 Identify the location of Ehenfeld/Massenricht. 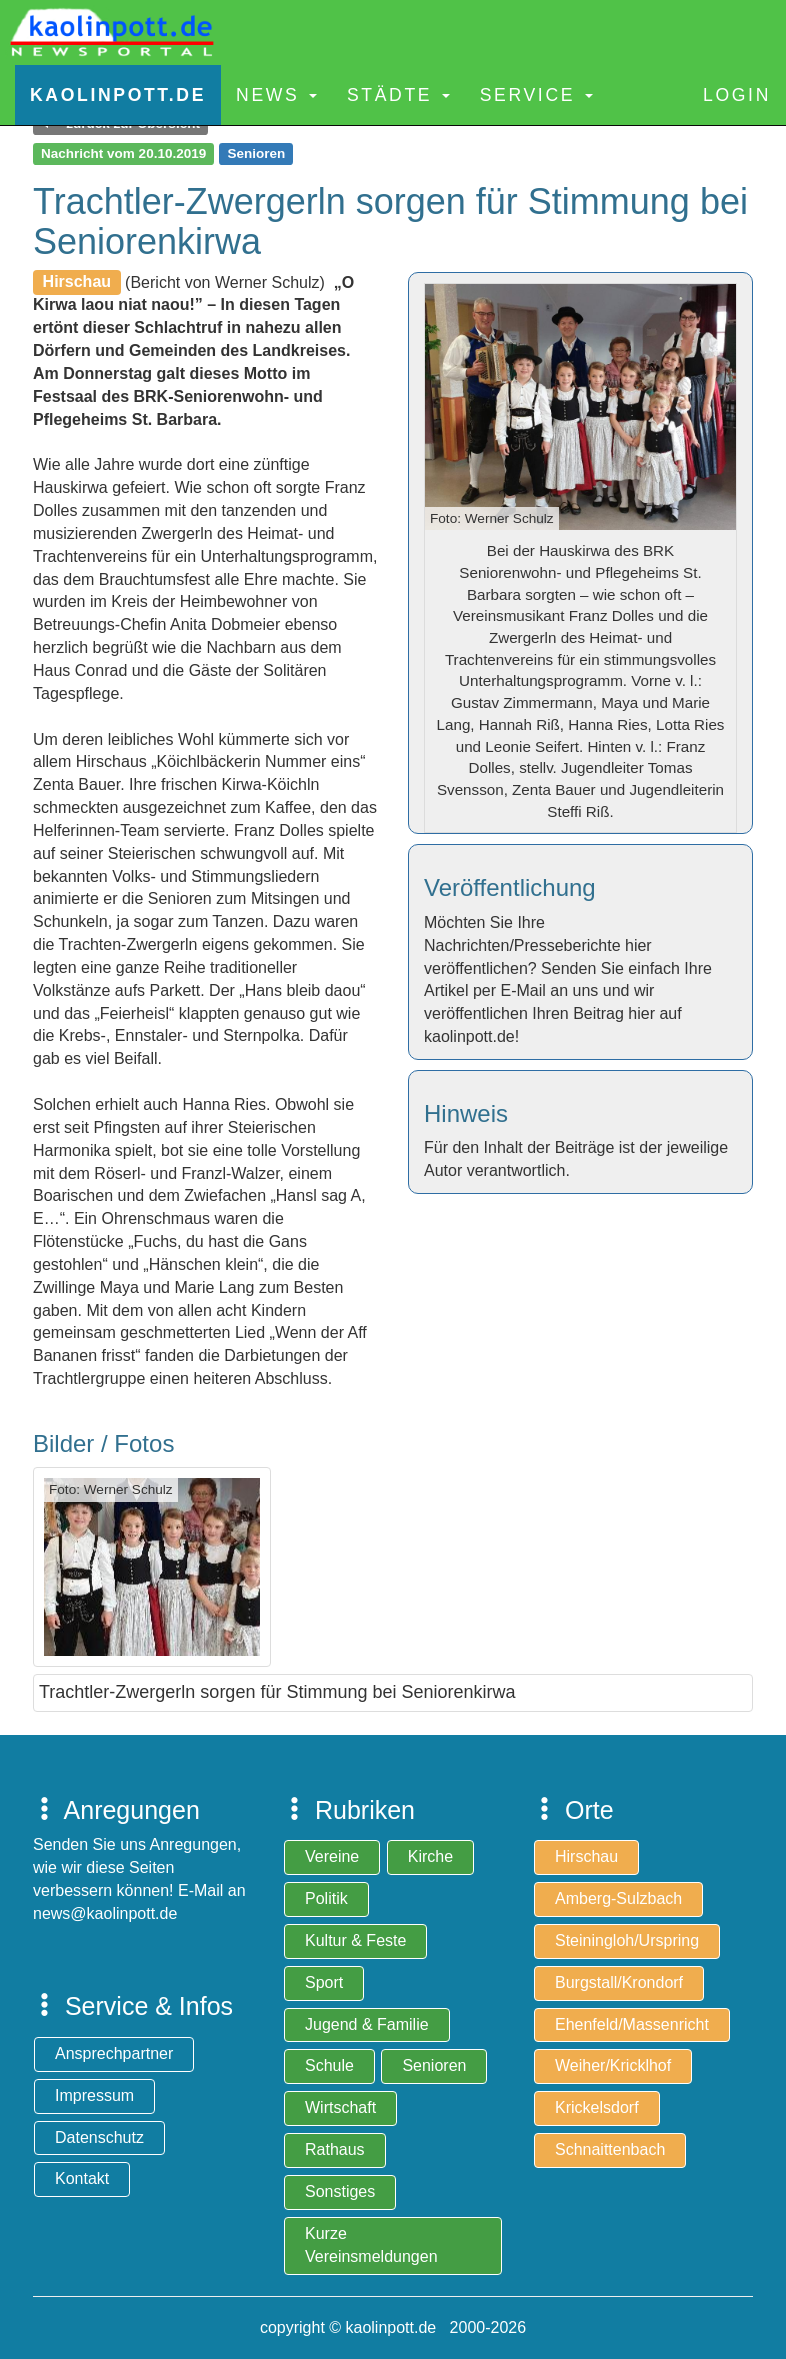
(632, 2024).